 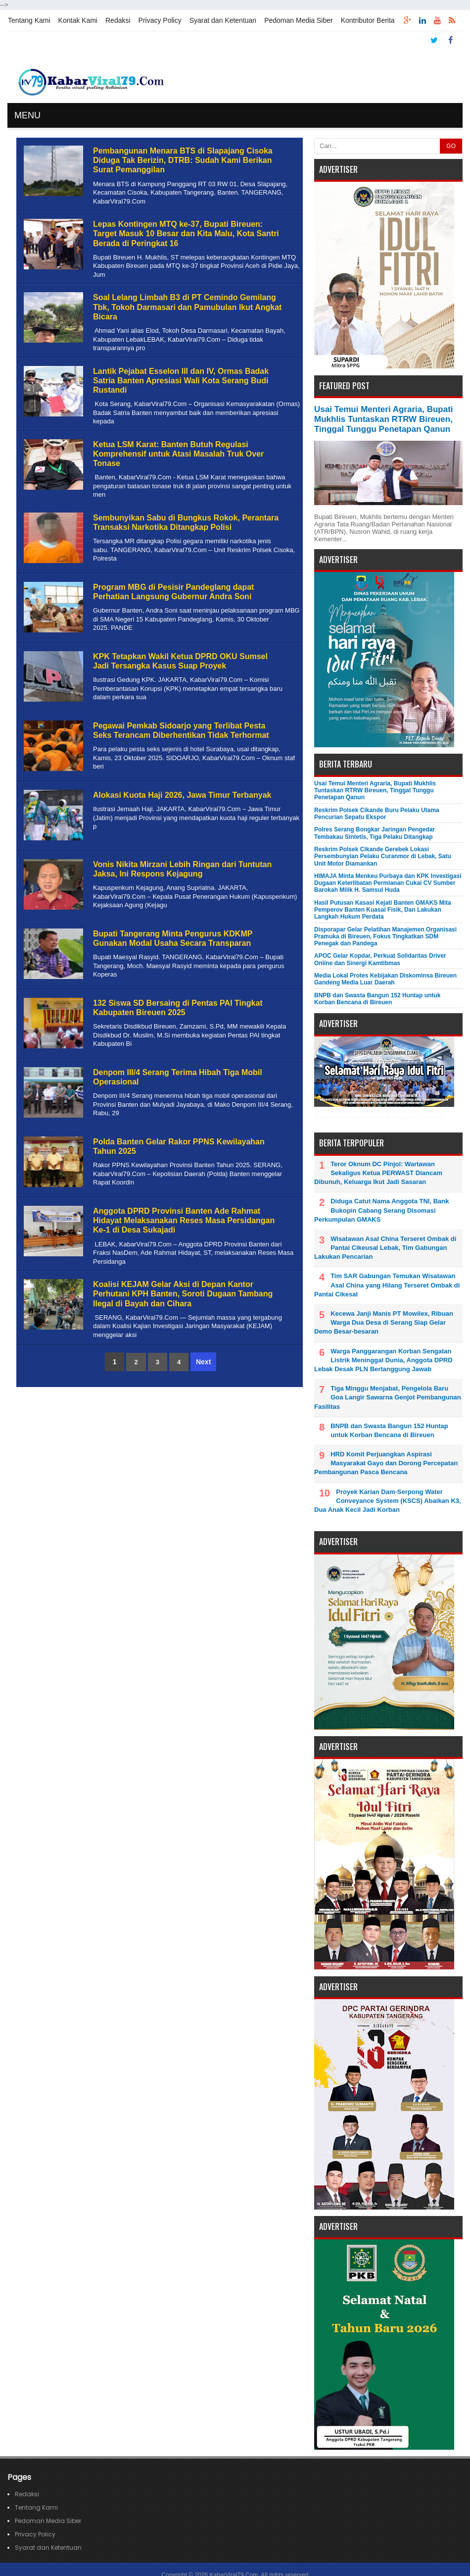 What do you see at coordinates (385, 1247) in the screenshot?
I see `Wisatawan Asal China Terseret Ombak di Pantai Cikeusal Lebak, Tim Gabungan Lakukan Pencarian` at bounding box center [385, 1247].